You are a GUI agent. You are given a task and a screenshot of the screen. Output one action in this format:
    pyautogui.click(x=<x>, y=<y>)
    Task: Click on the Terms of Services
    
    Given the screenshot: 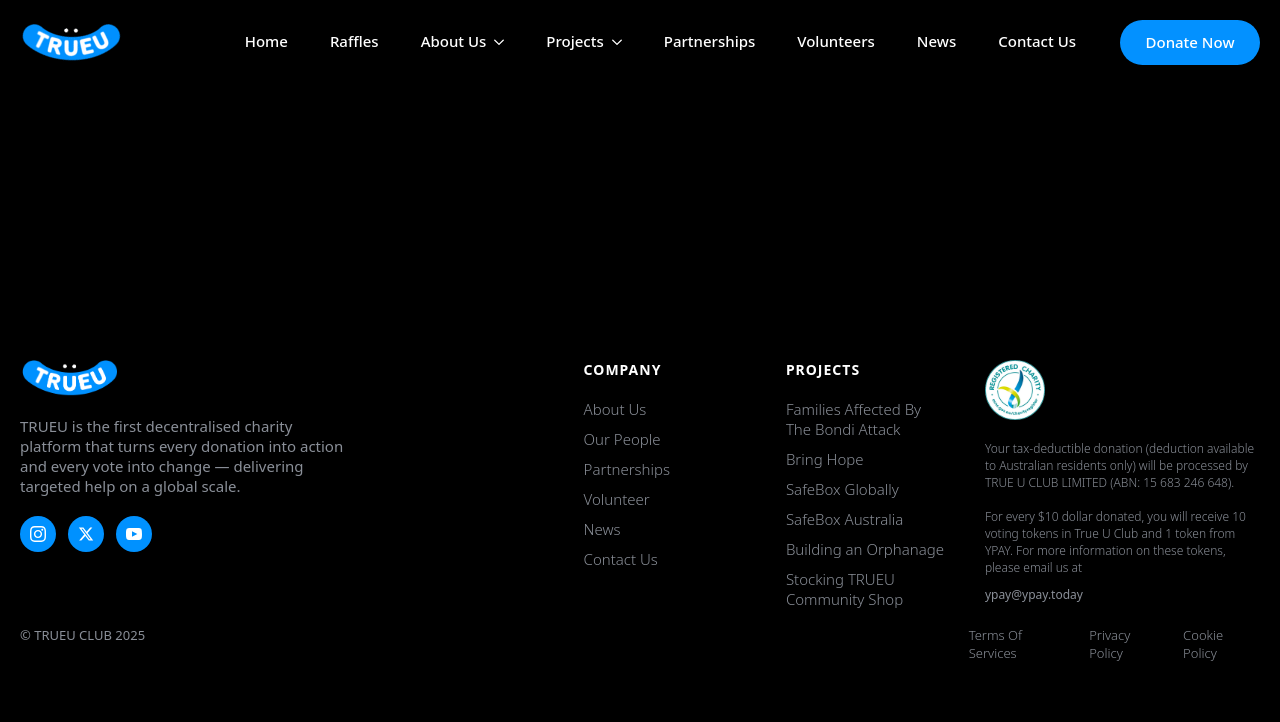 What is the action you would take?
    pyautogui.click(x=995, y=644)
    